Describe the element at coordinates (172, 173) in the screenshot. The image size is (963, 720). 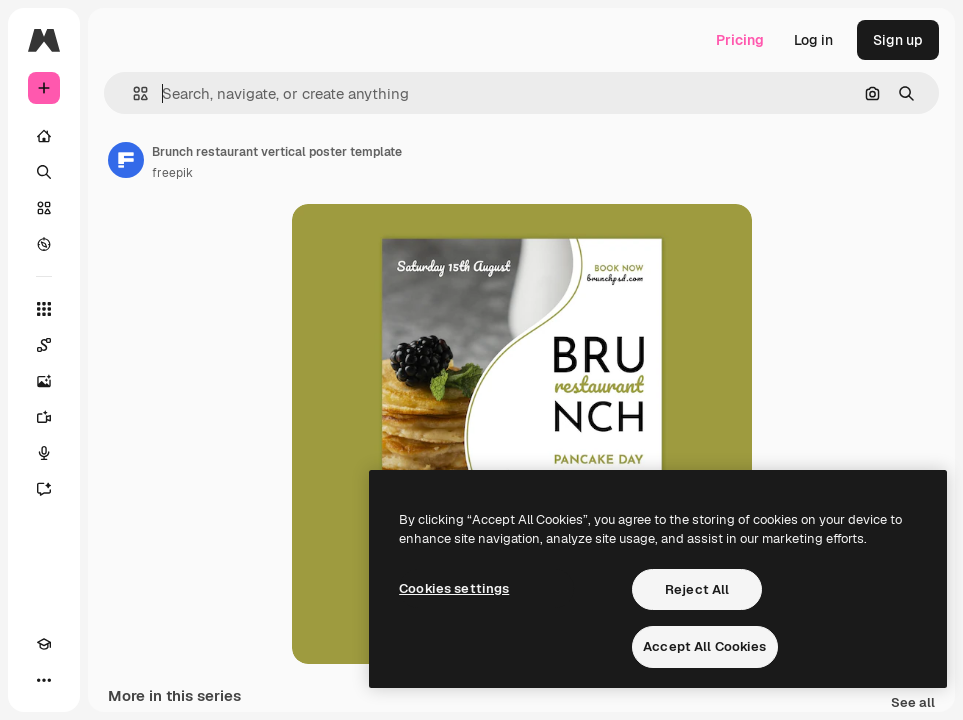
I see `freepik [Link to the author's page]` at that location.